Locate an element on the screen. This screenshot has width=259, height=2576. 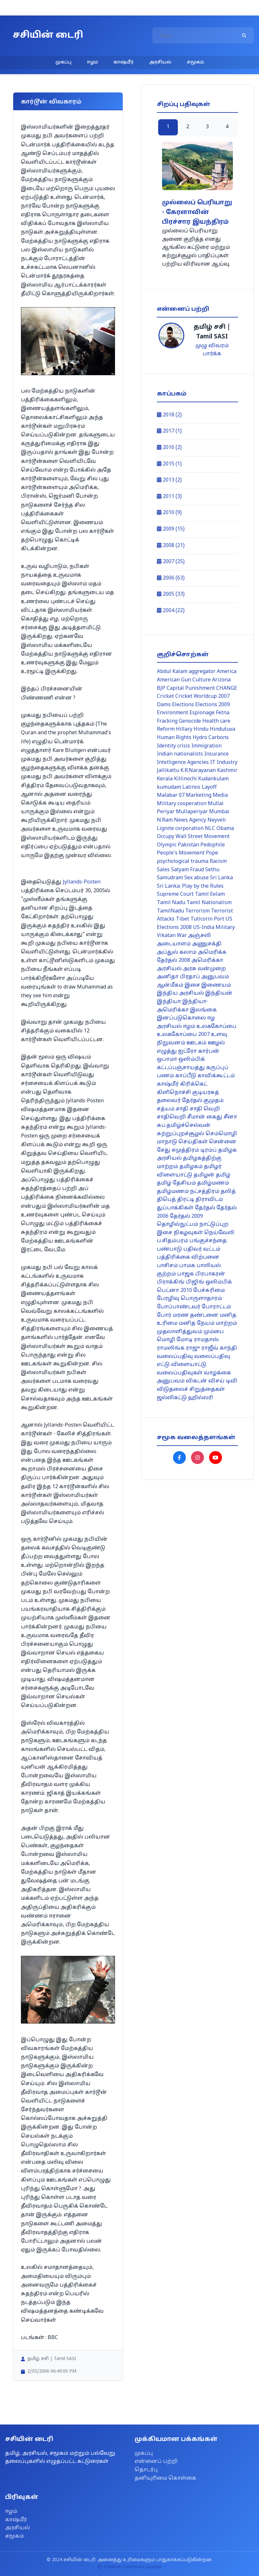
இசை is located at coordinates (192, 985).